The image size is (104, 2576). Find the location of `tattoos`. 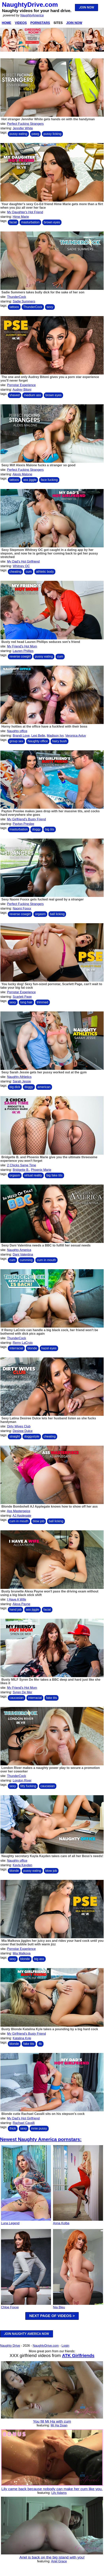

tattoos is located at coordinates (14, 307).